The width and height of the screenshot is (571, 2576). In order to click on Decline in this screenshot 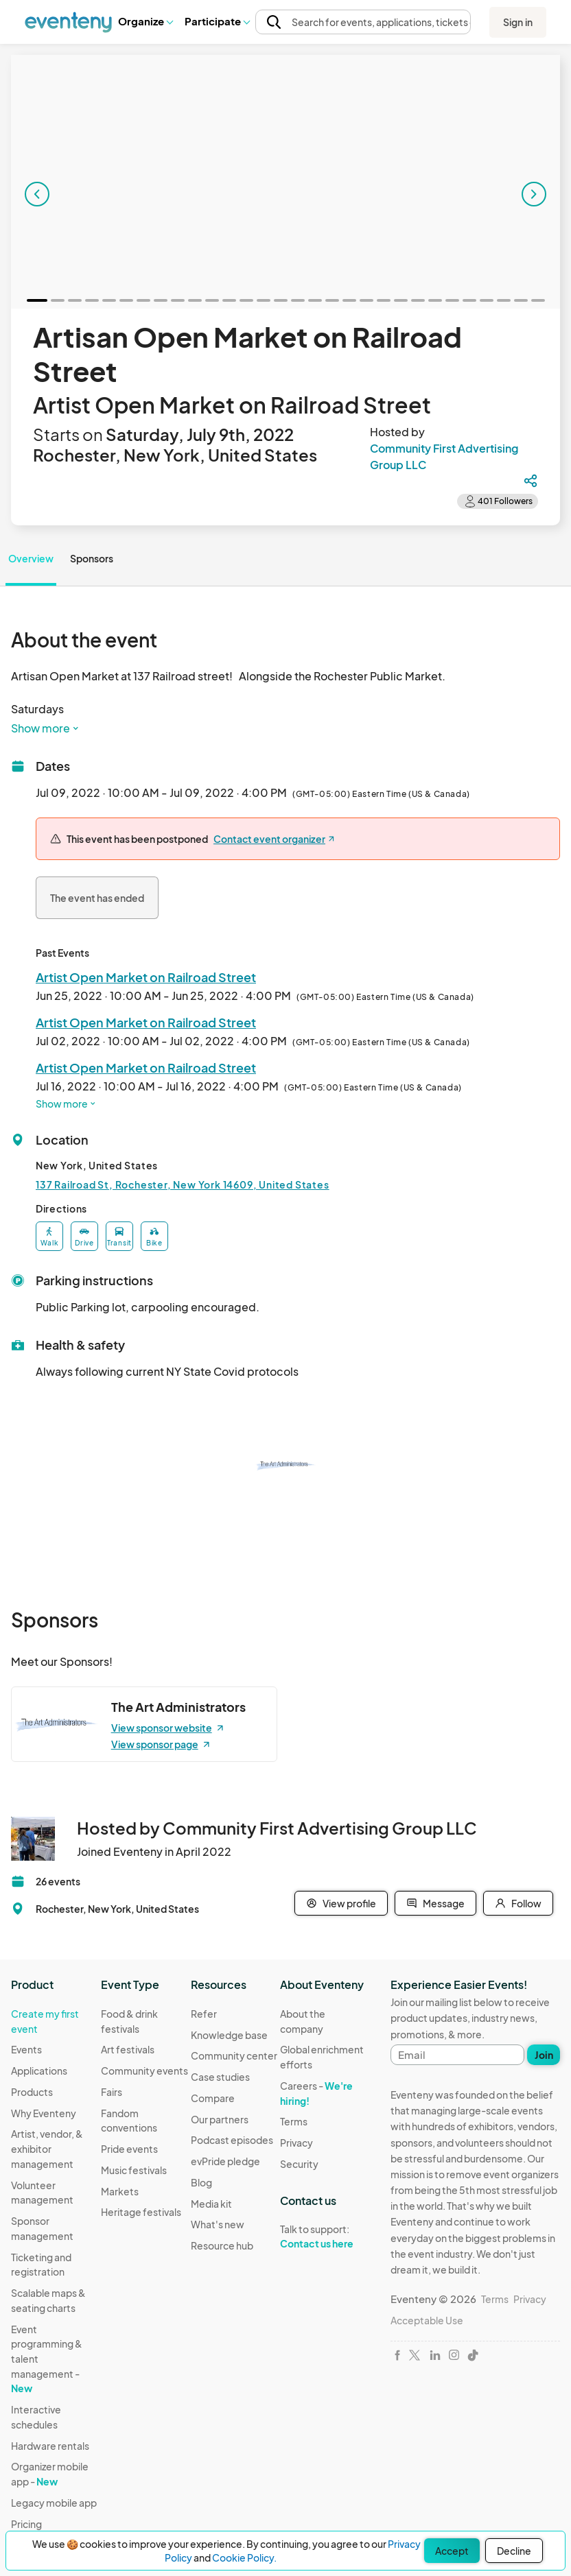, I will do `click(514, 2550)`.